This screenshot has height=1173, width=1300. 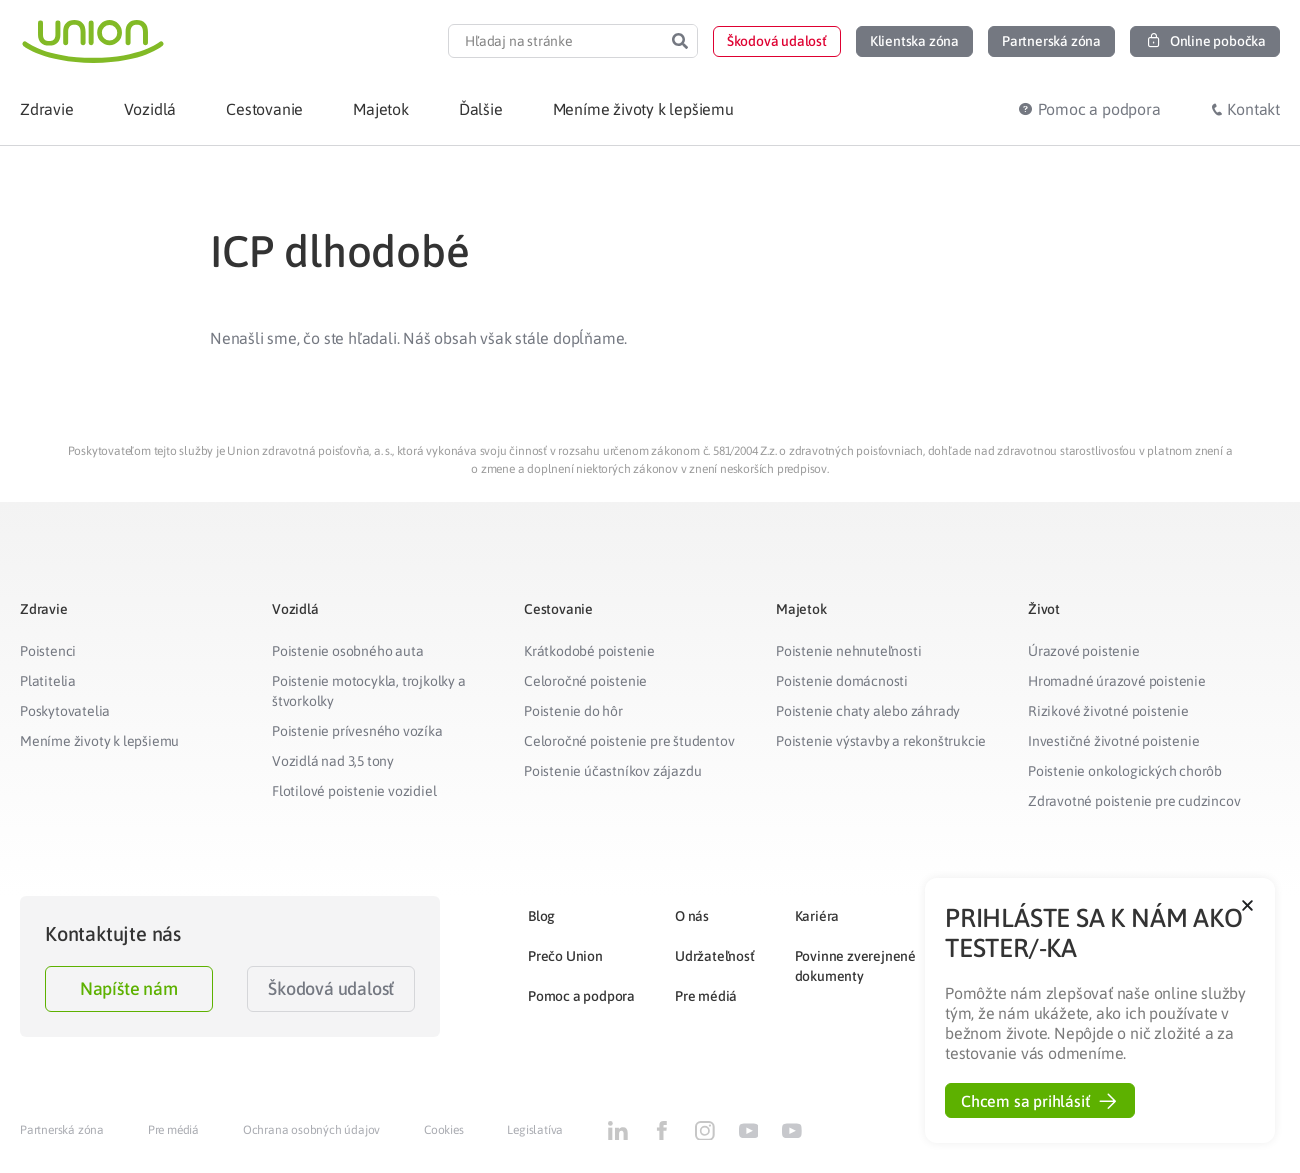 I want to click on Pre médiá, so click(x=706, y=996).